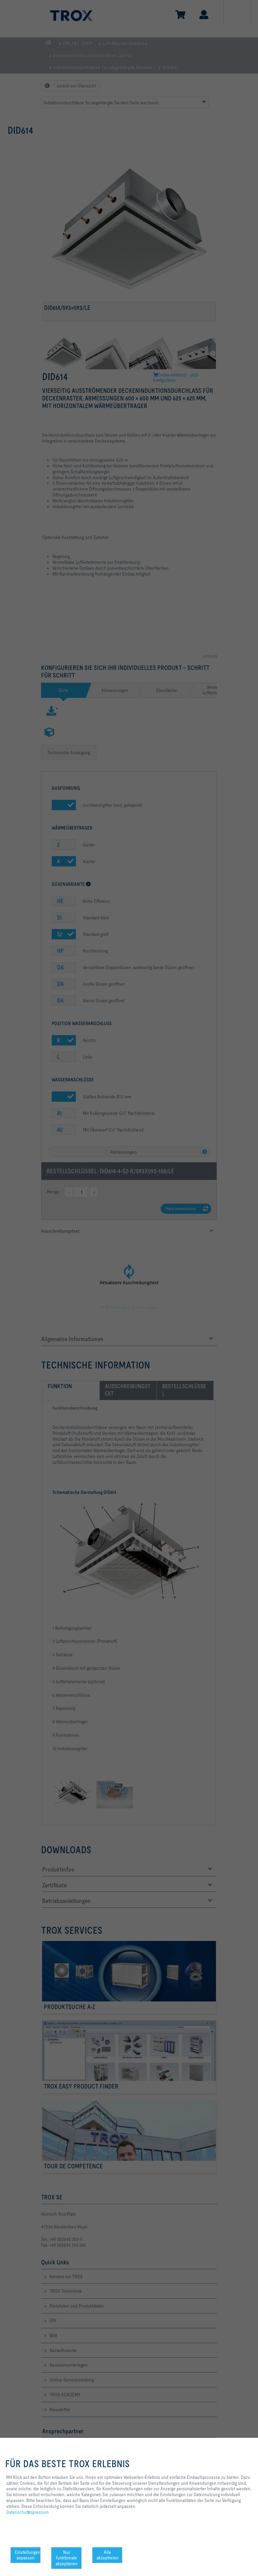 This screenshot has height=2576, width=258. What do you see at coordinates (27, 2555) in the screenshot?
I see `Einstellungen anpassen` at bounding box center [27, 2555].